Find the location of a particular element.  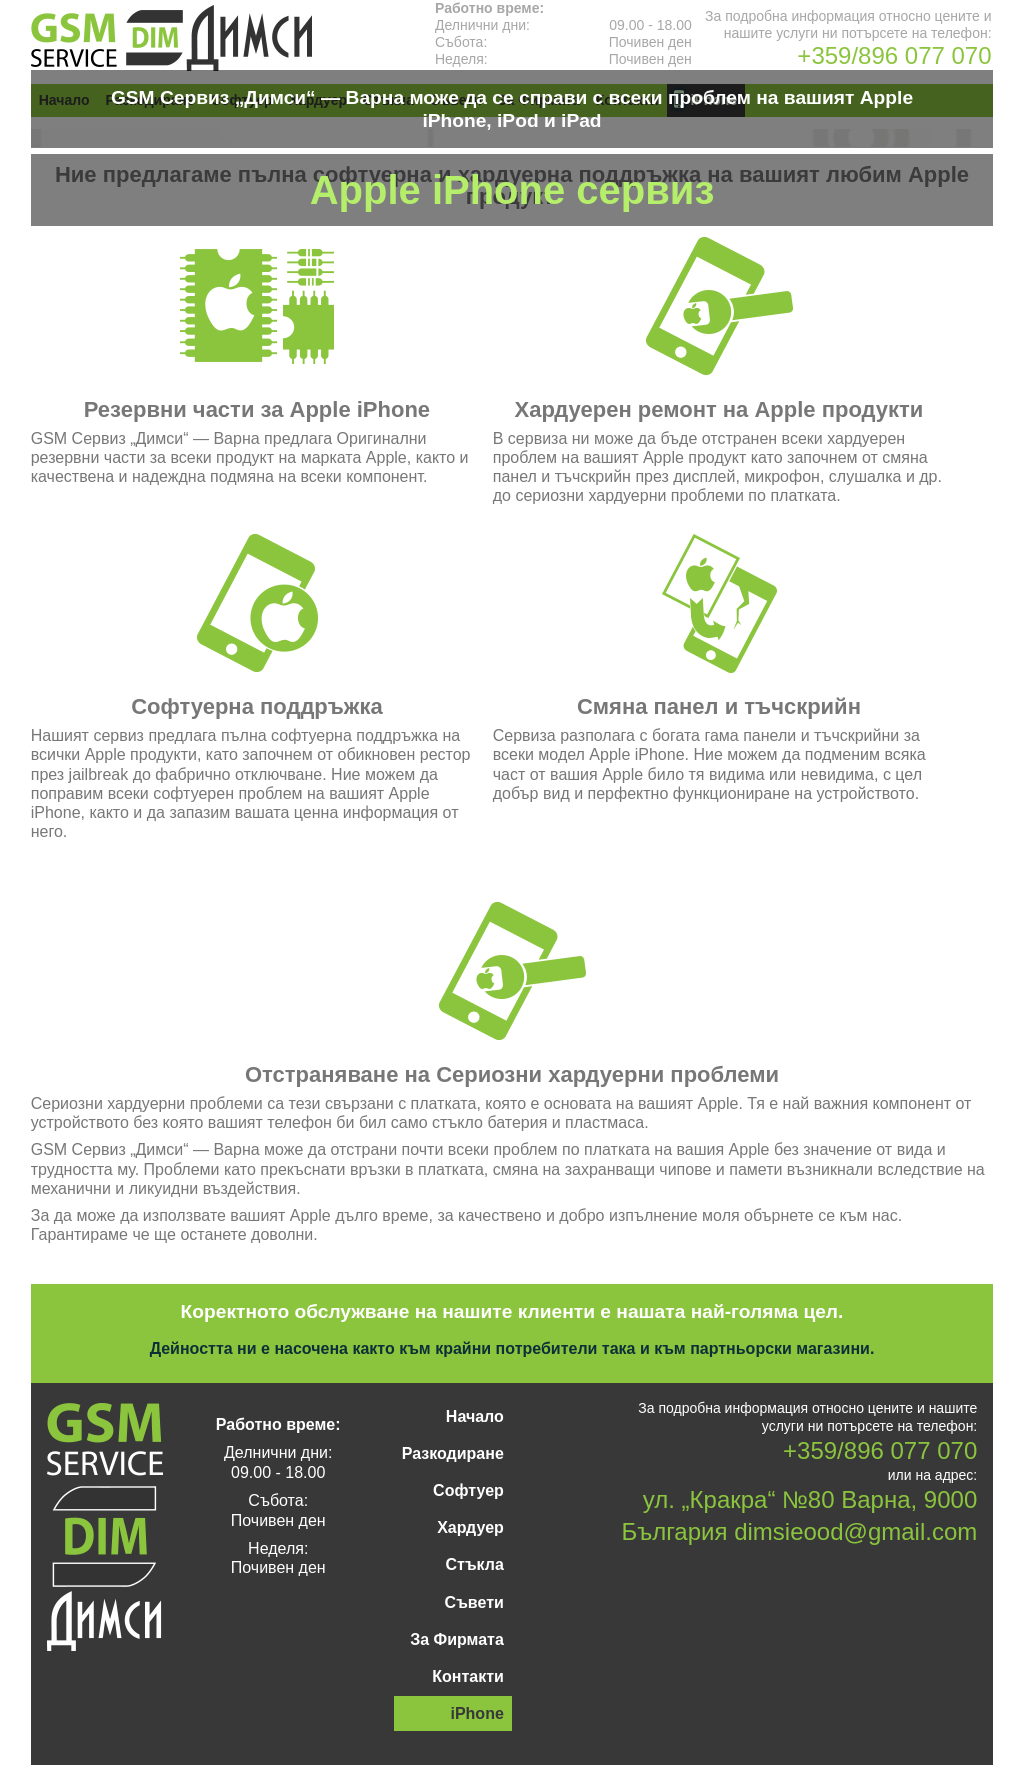

Контакти is located at coordinates (468, 1676).